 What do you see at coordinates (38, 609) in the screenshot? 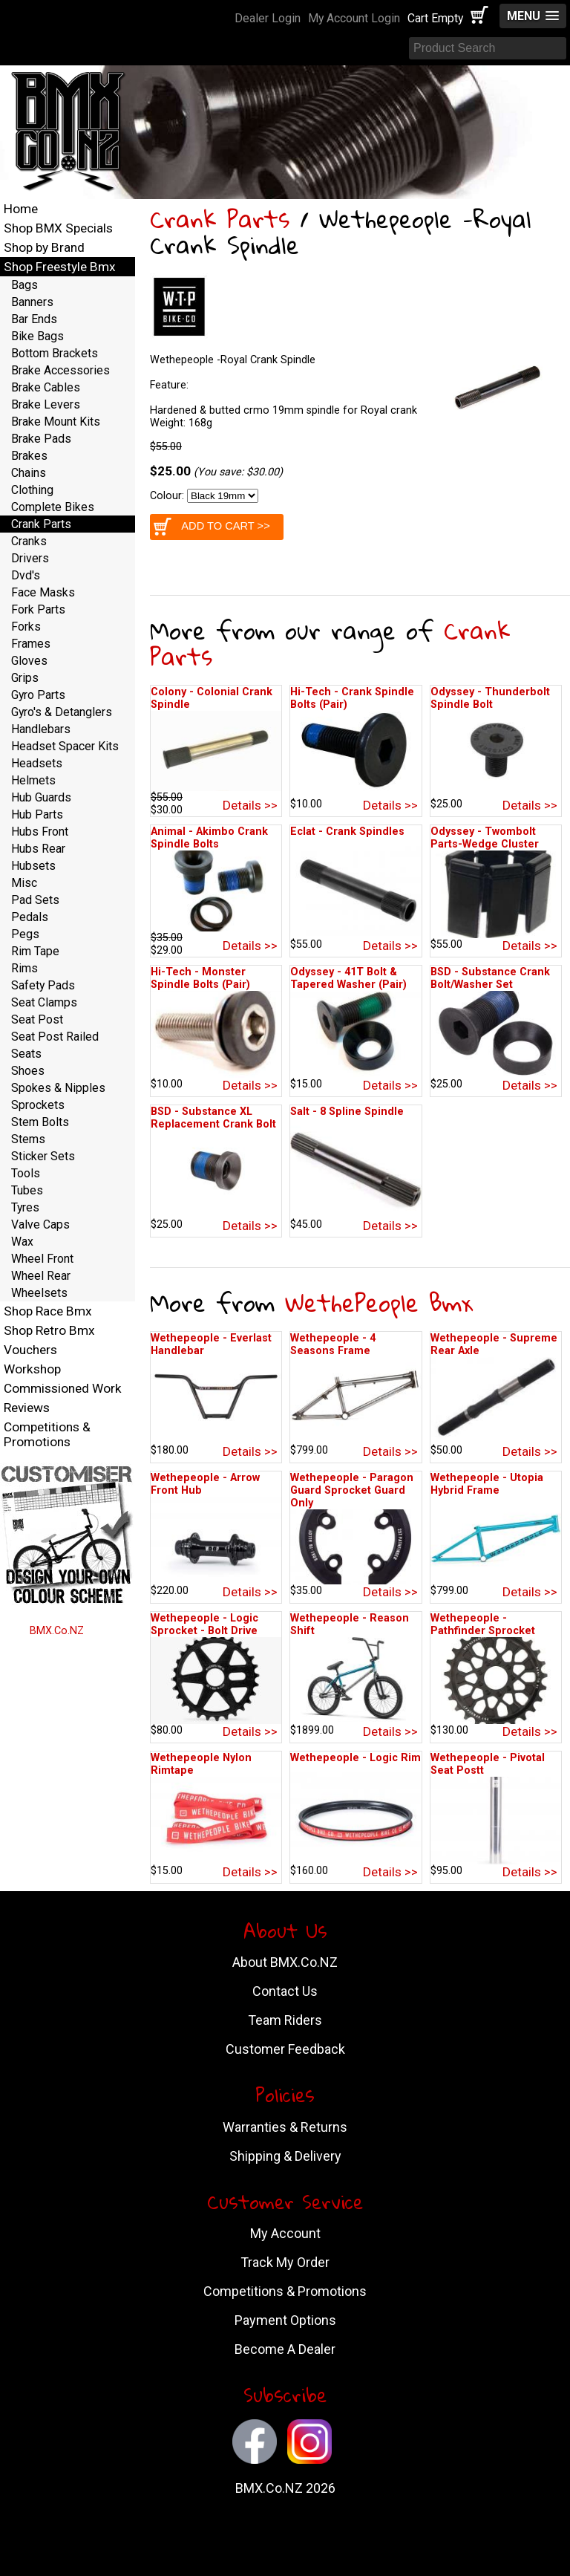
I see `Fork Parts` at bounding box center [38, 609].